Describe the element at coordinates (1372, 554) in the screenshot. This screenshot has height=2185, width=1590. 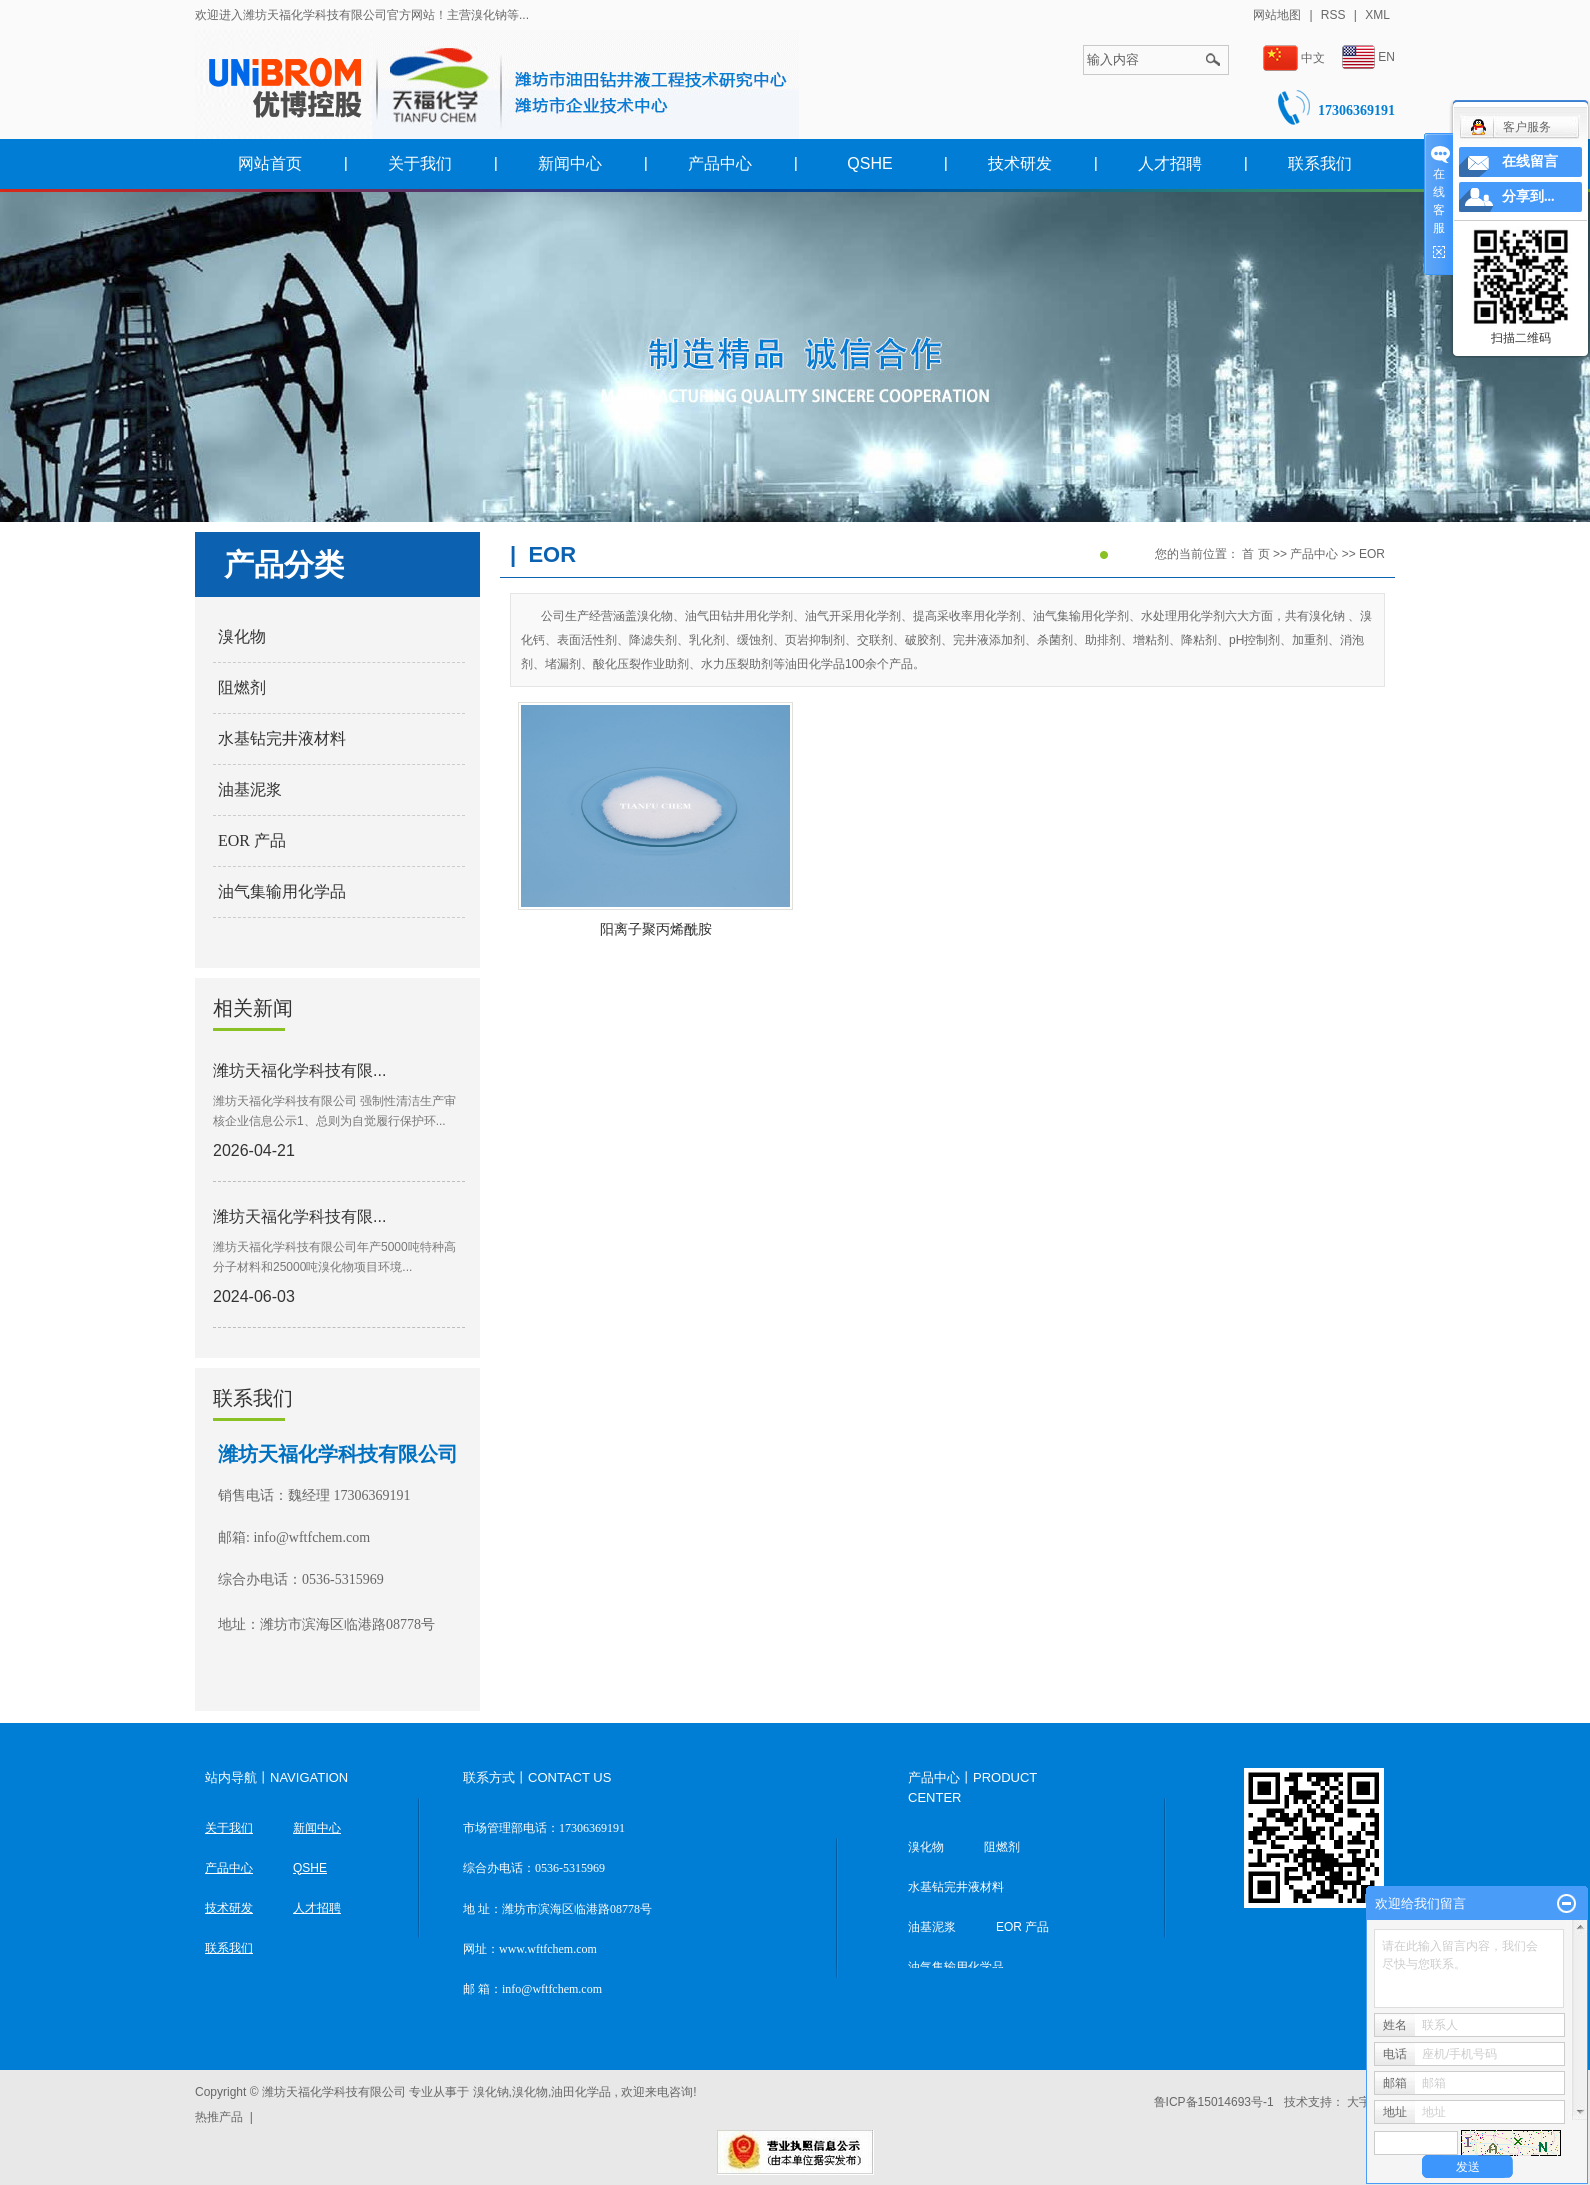
I see `EOR` at that location.